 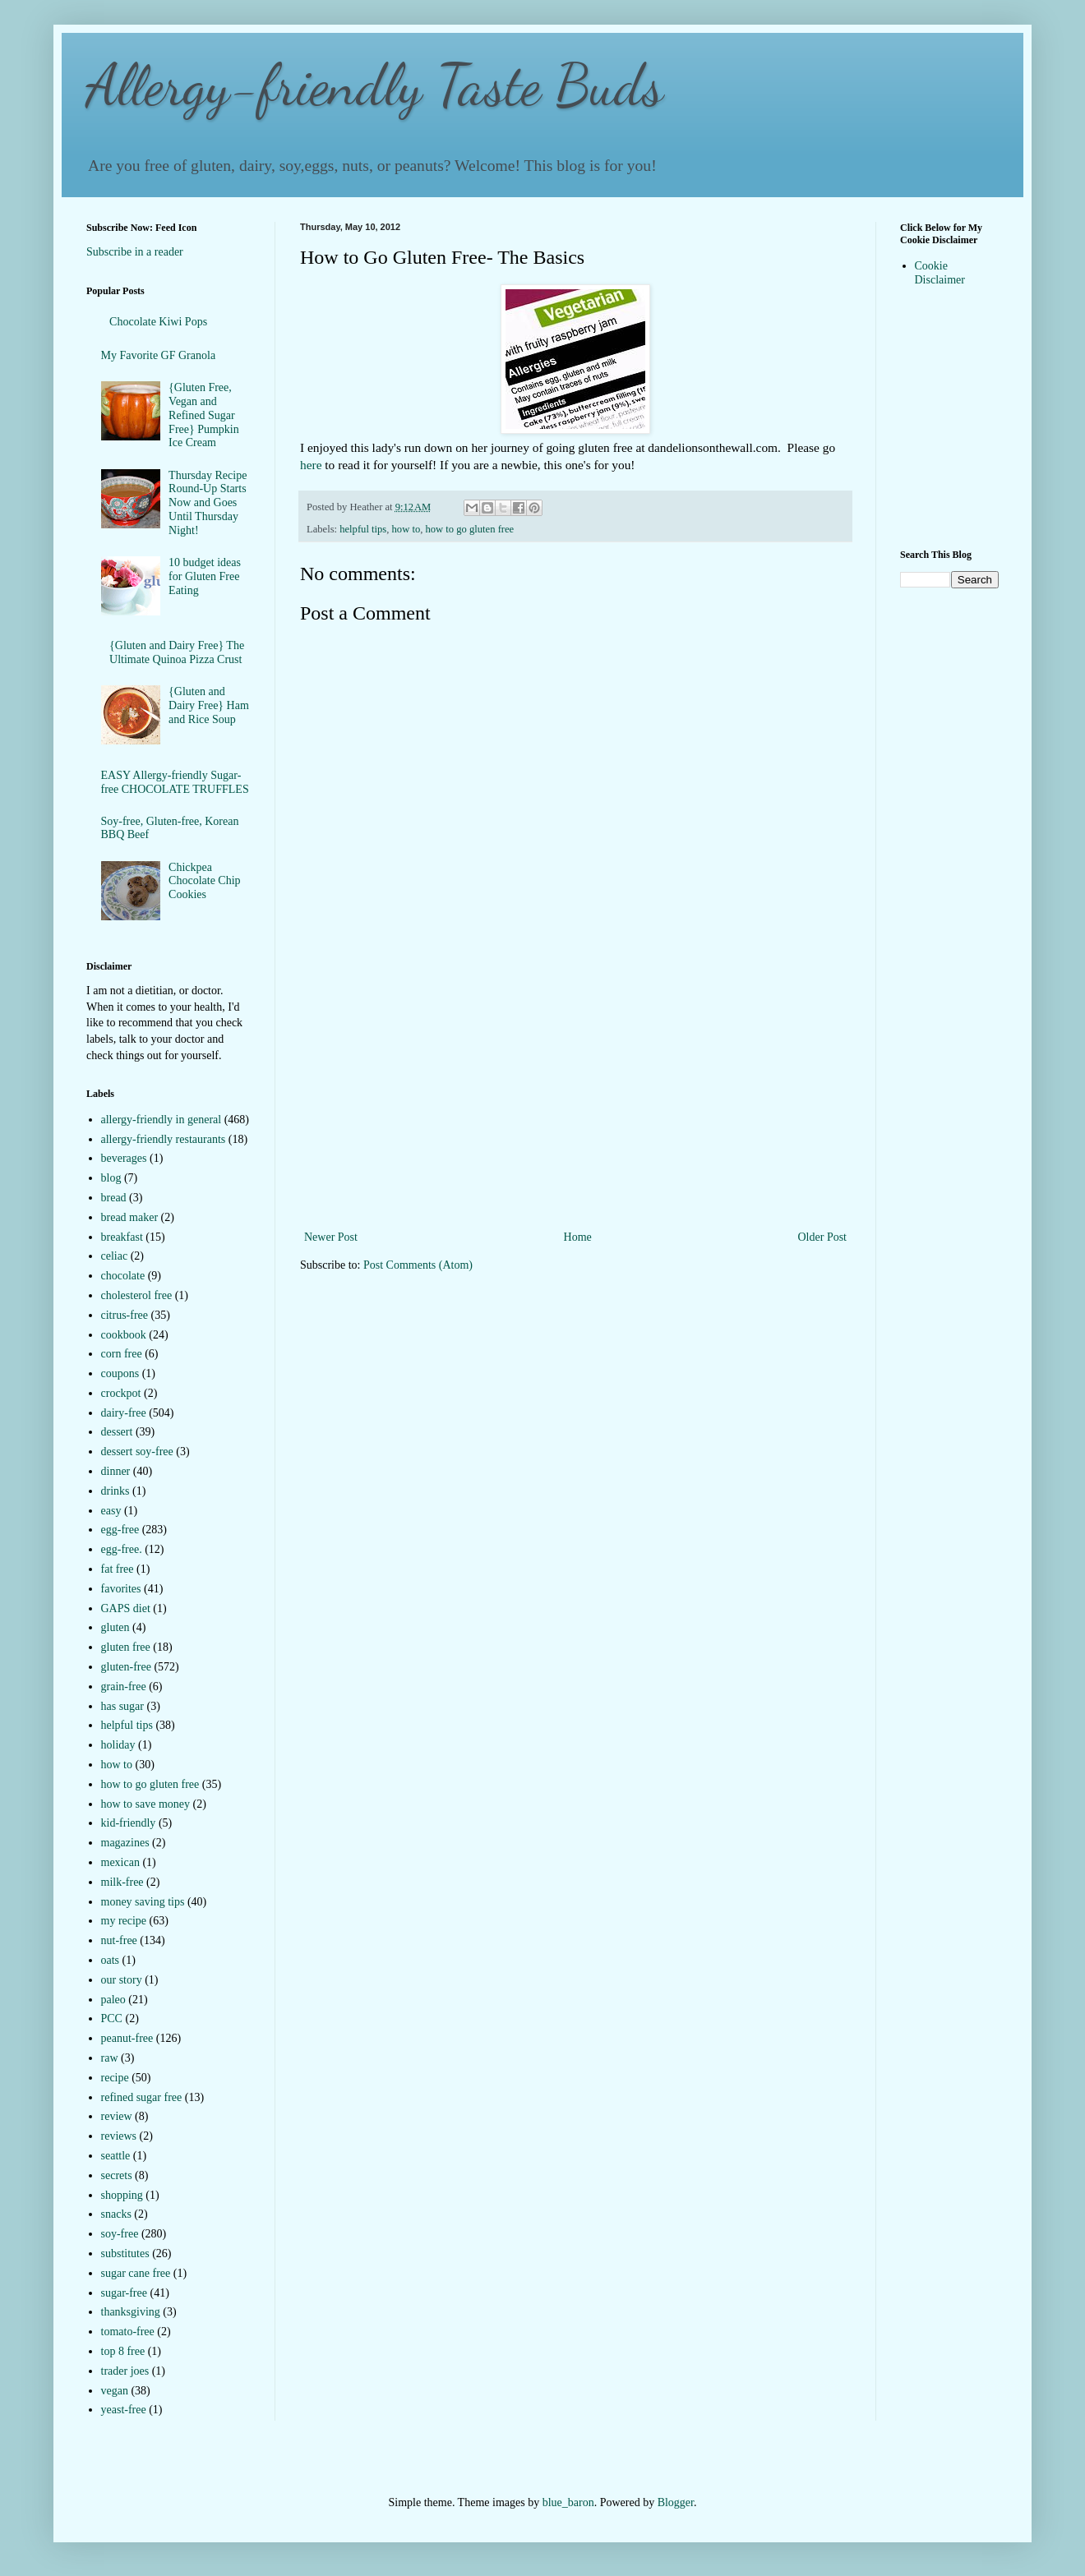 What do you see at coordinates (122, 2195) in the screenshot?
I see `shopping` at bounding box center [122, 2195].